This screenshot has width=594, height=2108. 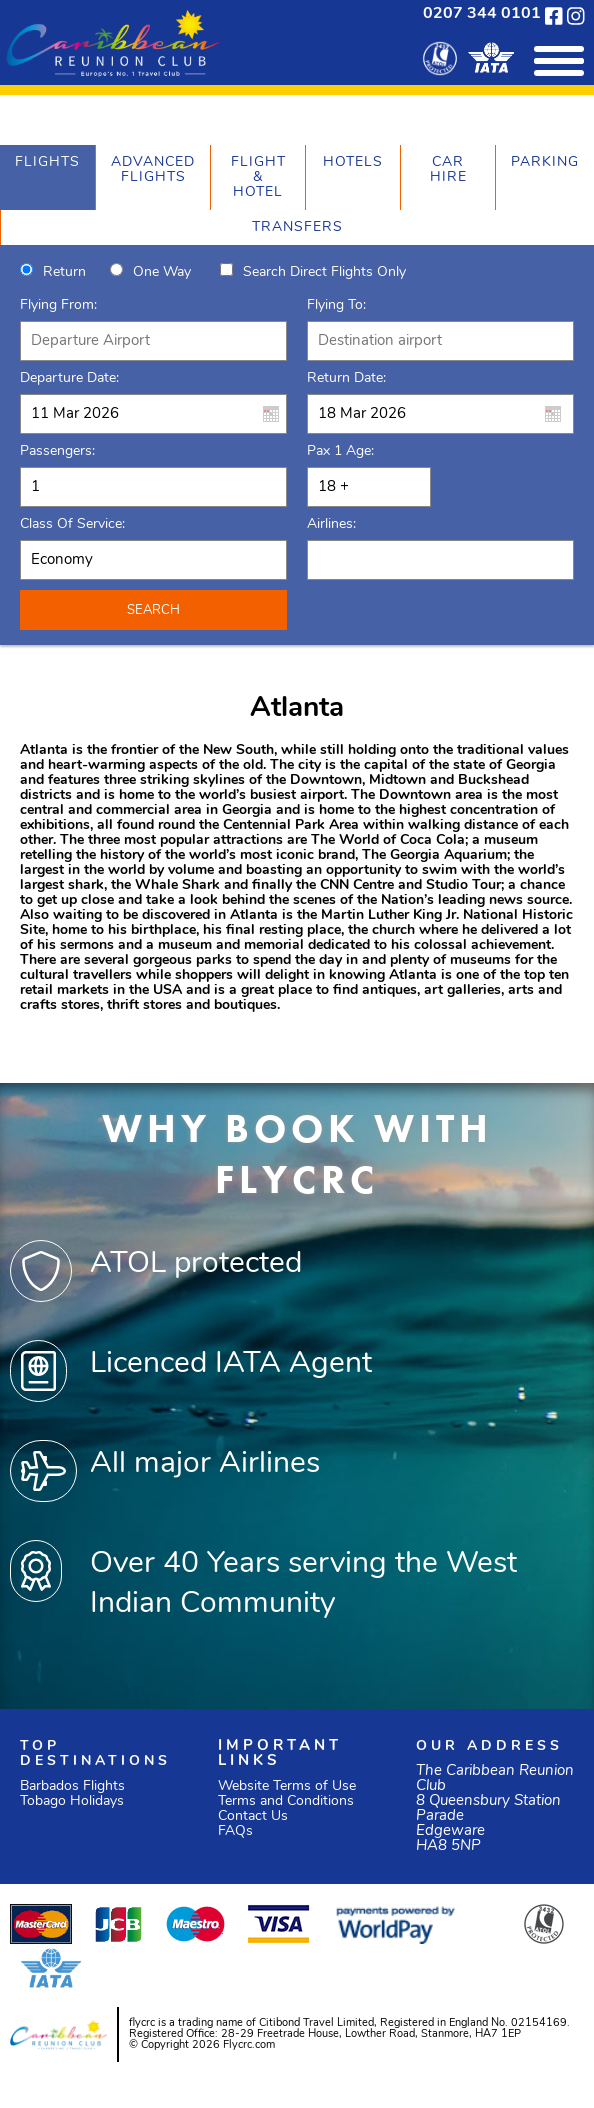 I want to click on Terms and Conditions, so click(x=286, y=1801).